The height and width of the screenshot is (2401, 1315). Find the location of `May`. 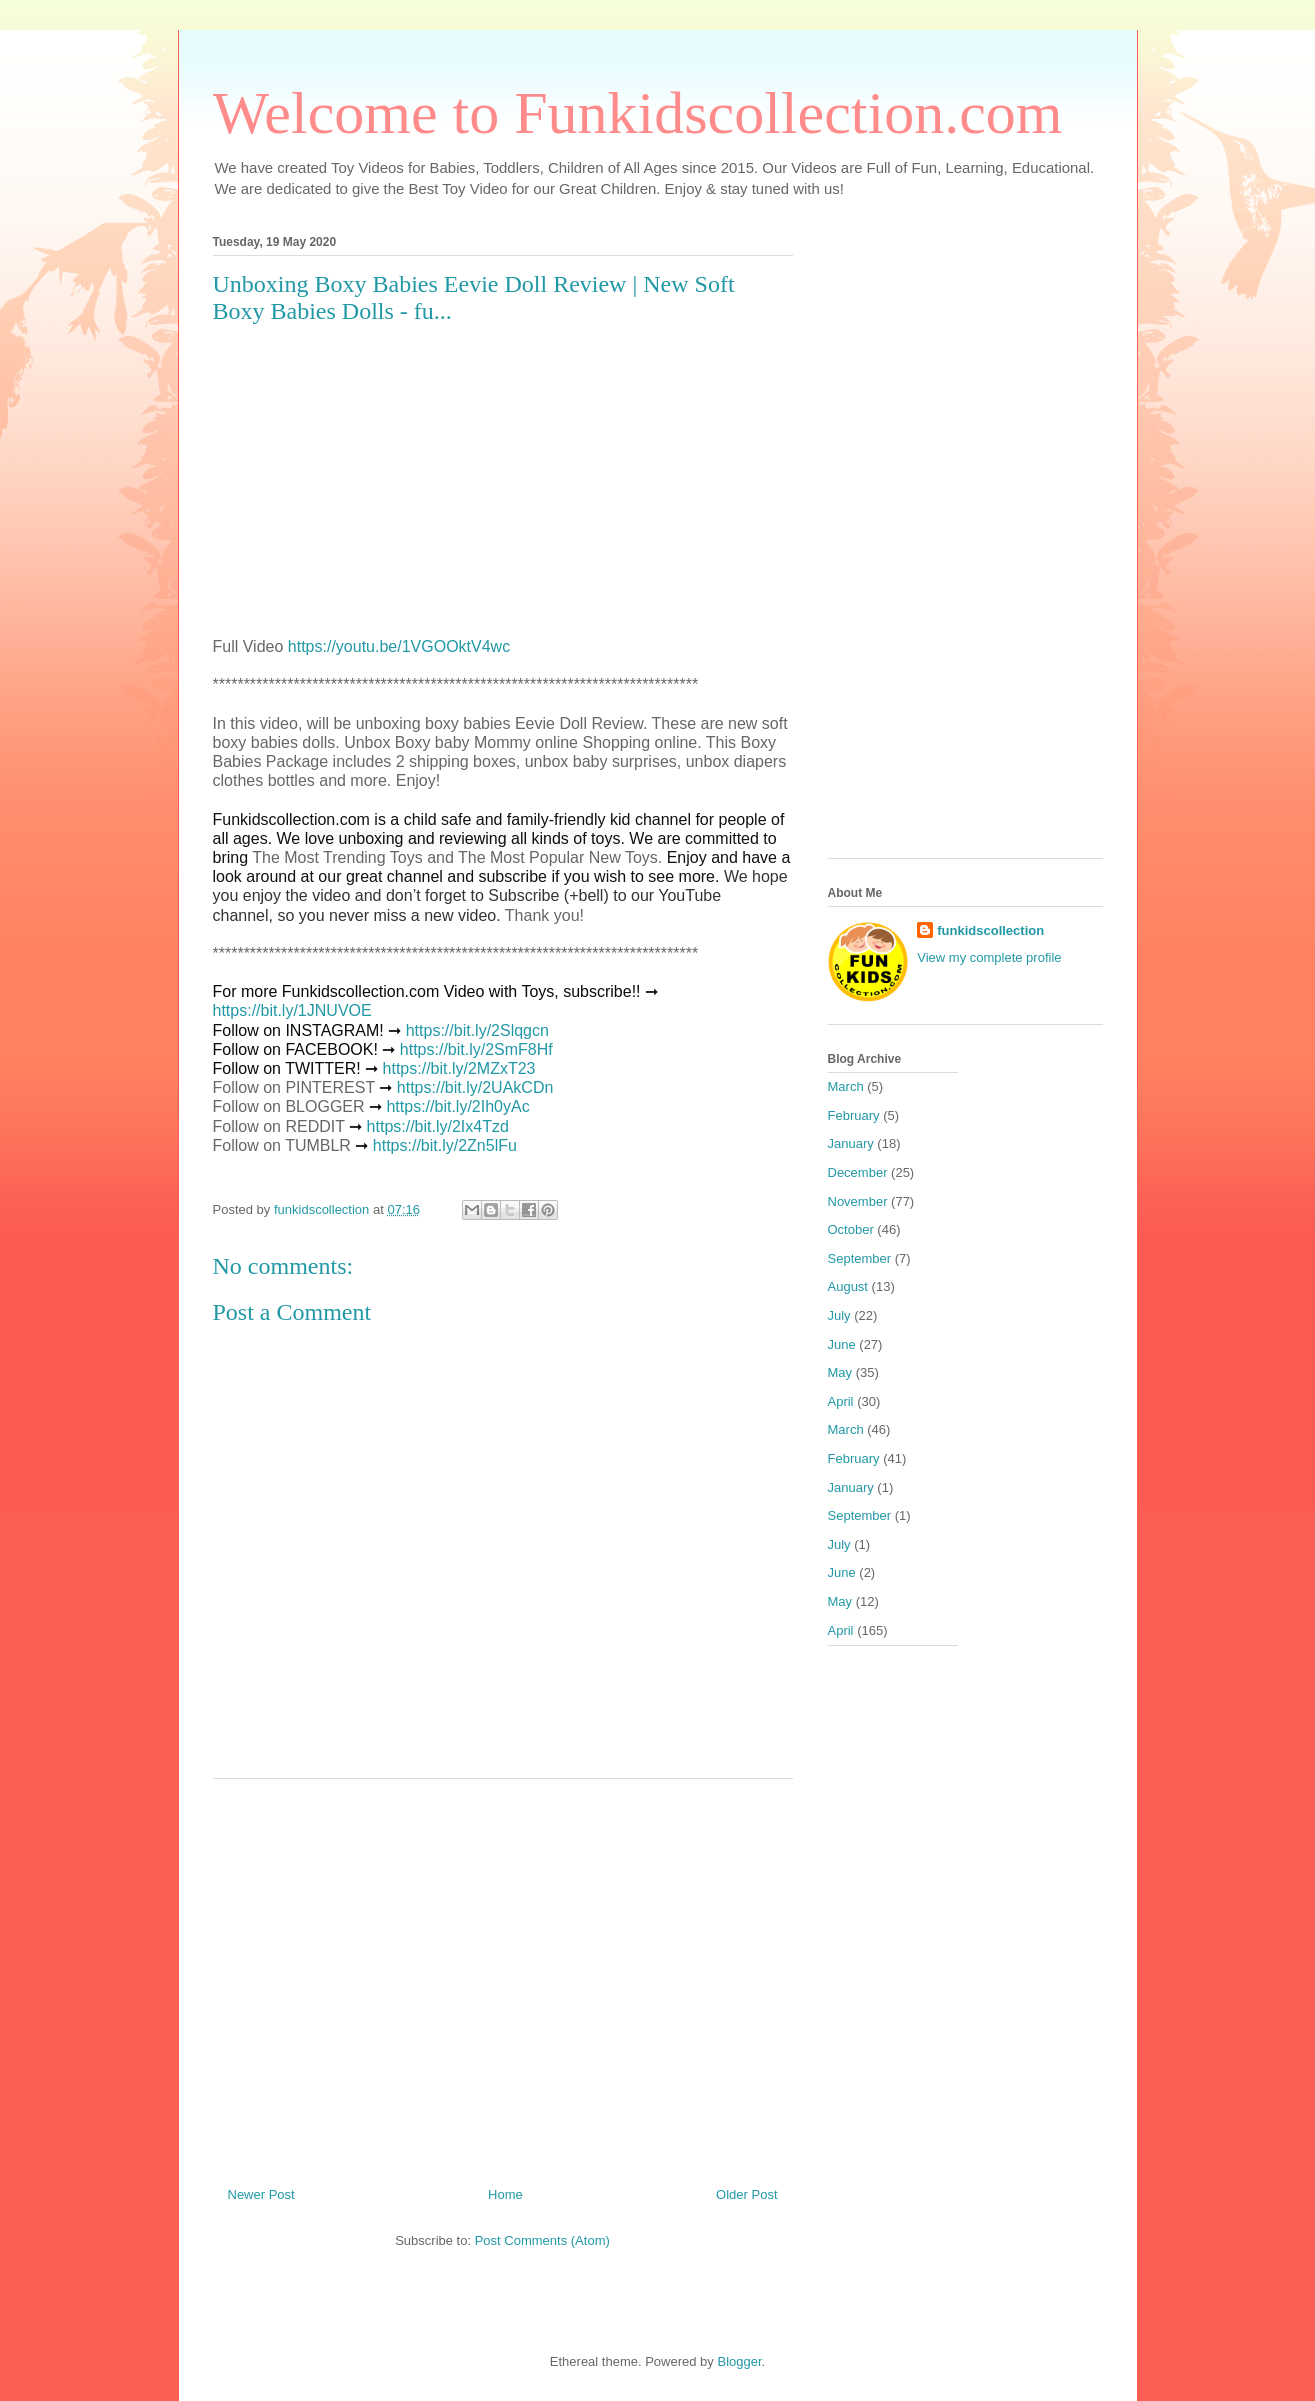

May is located at coordinates (840, 1372).